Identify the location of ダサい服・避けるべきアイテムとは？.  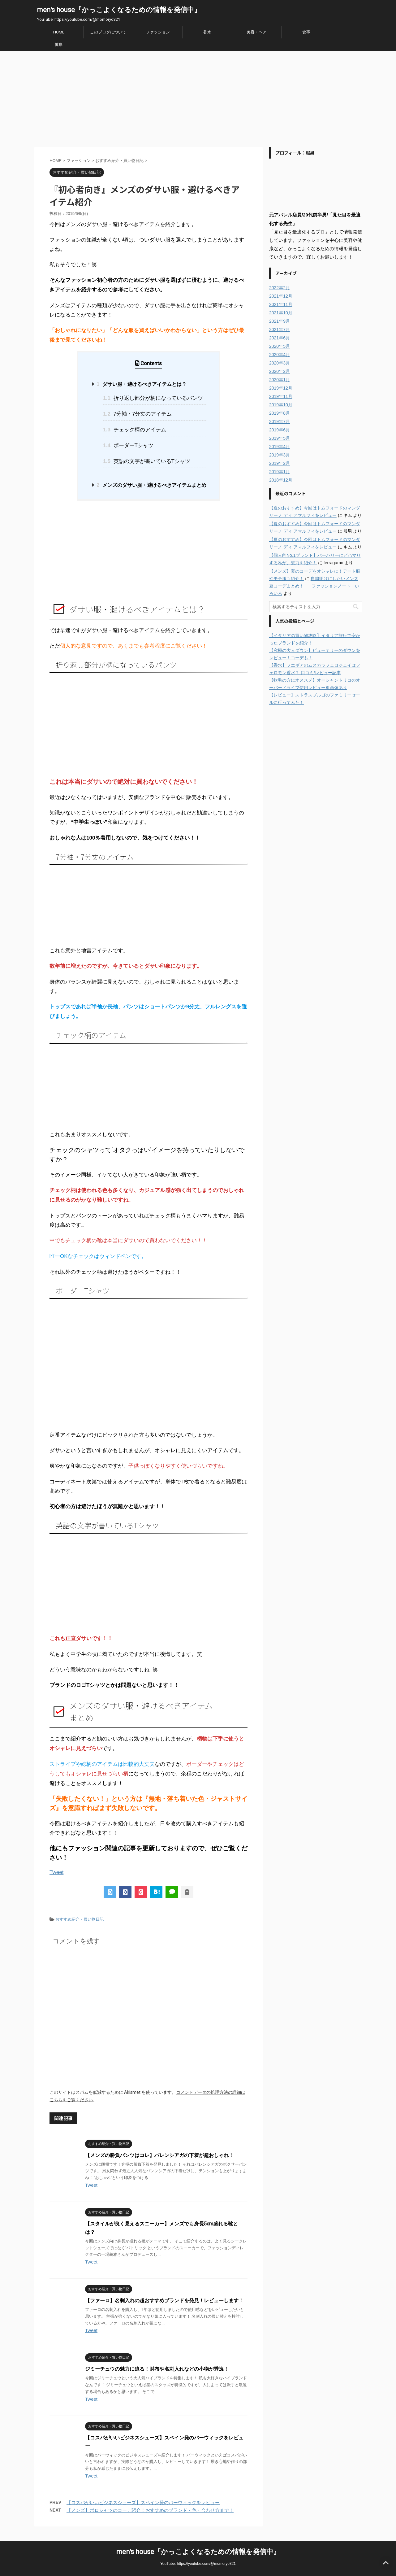
(141, 384).